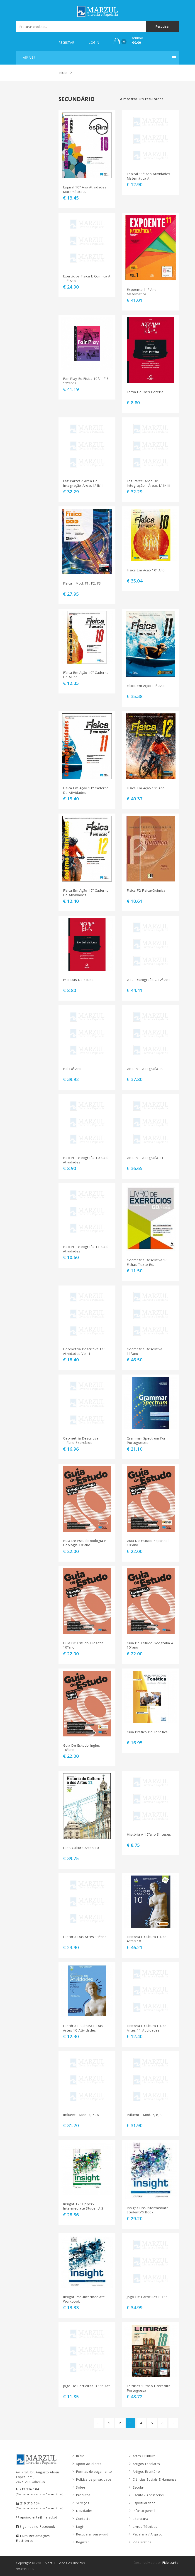  Describe the element at coordinates (66, 42) in the screenshot. I see `REGISTAR` at that location.